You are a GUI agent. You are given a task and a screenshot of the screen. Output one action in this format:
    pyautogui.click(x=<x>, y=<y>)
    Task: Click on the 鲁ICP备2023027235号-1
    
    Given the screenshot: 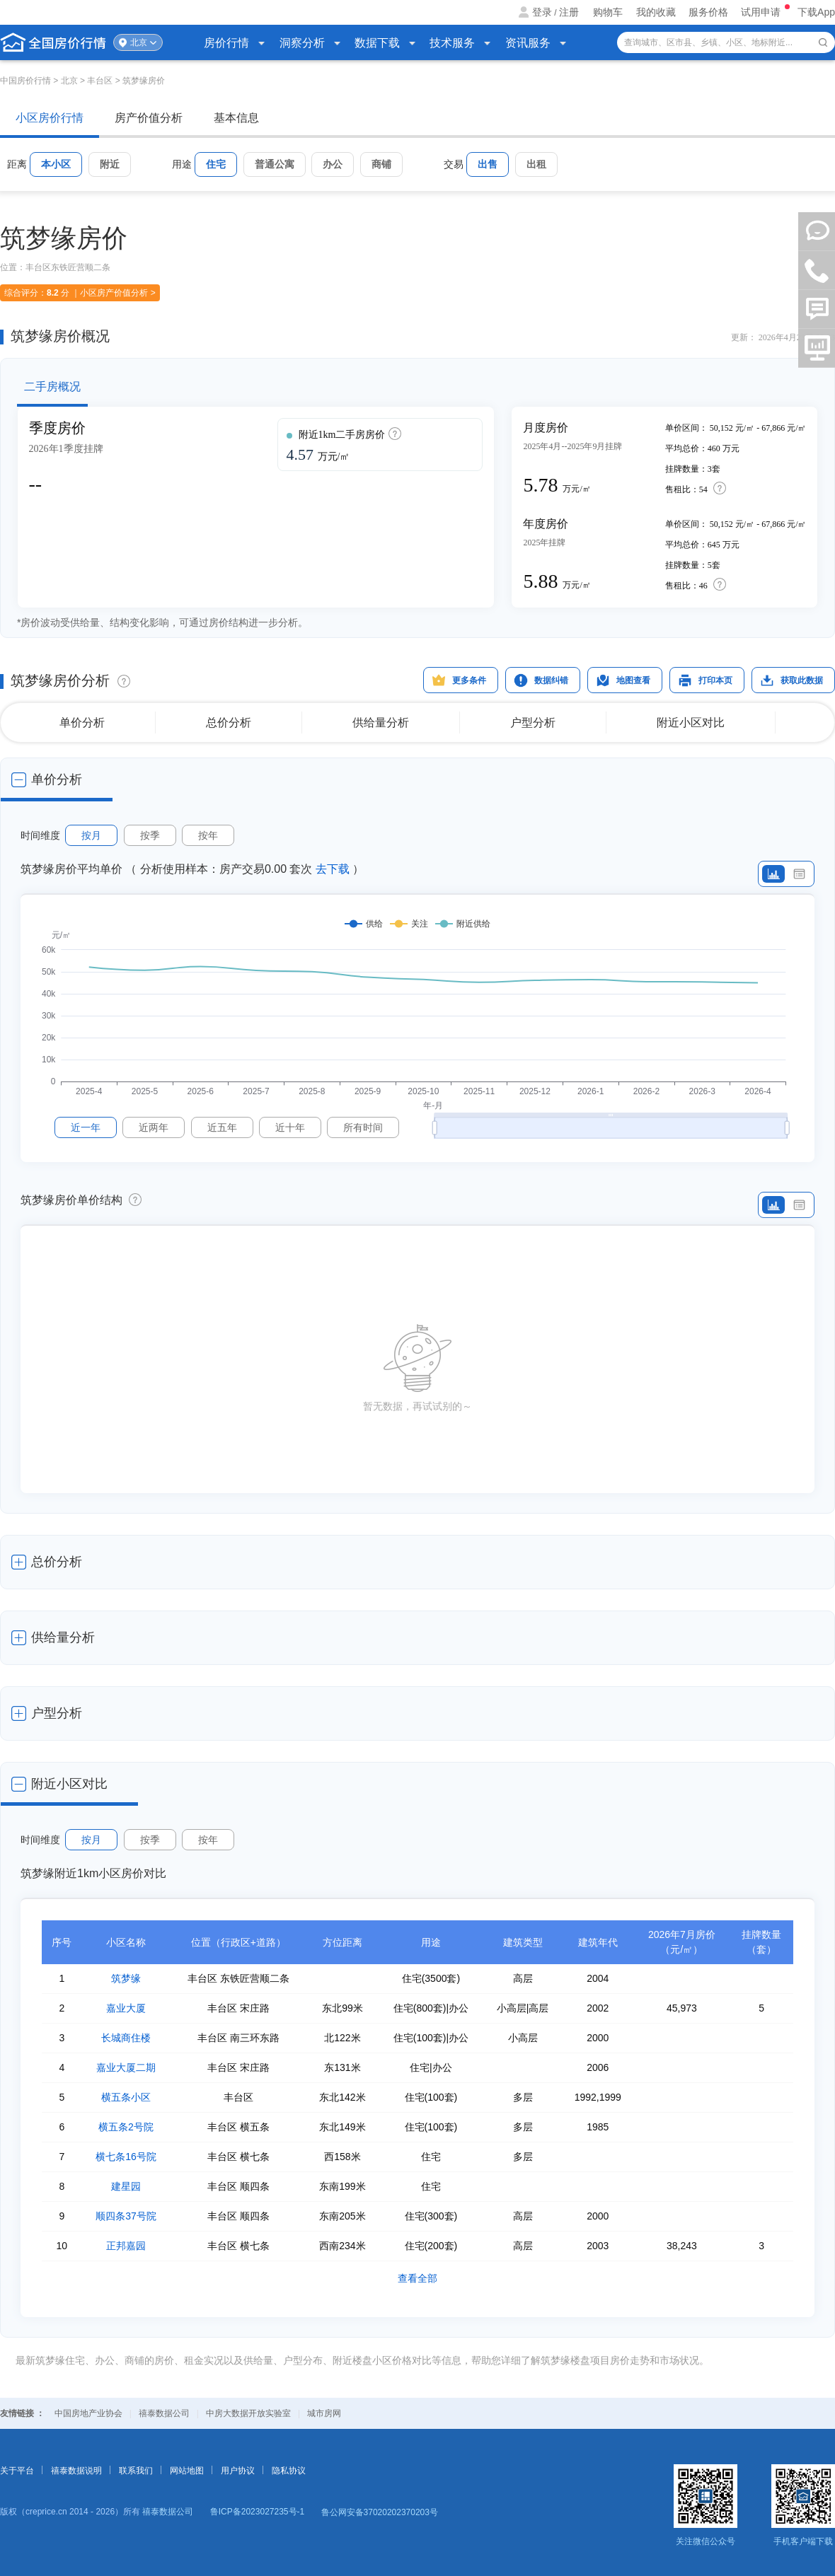 What is the action you would take?
    pyautogui.click(x=257, y=2512)
    